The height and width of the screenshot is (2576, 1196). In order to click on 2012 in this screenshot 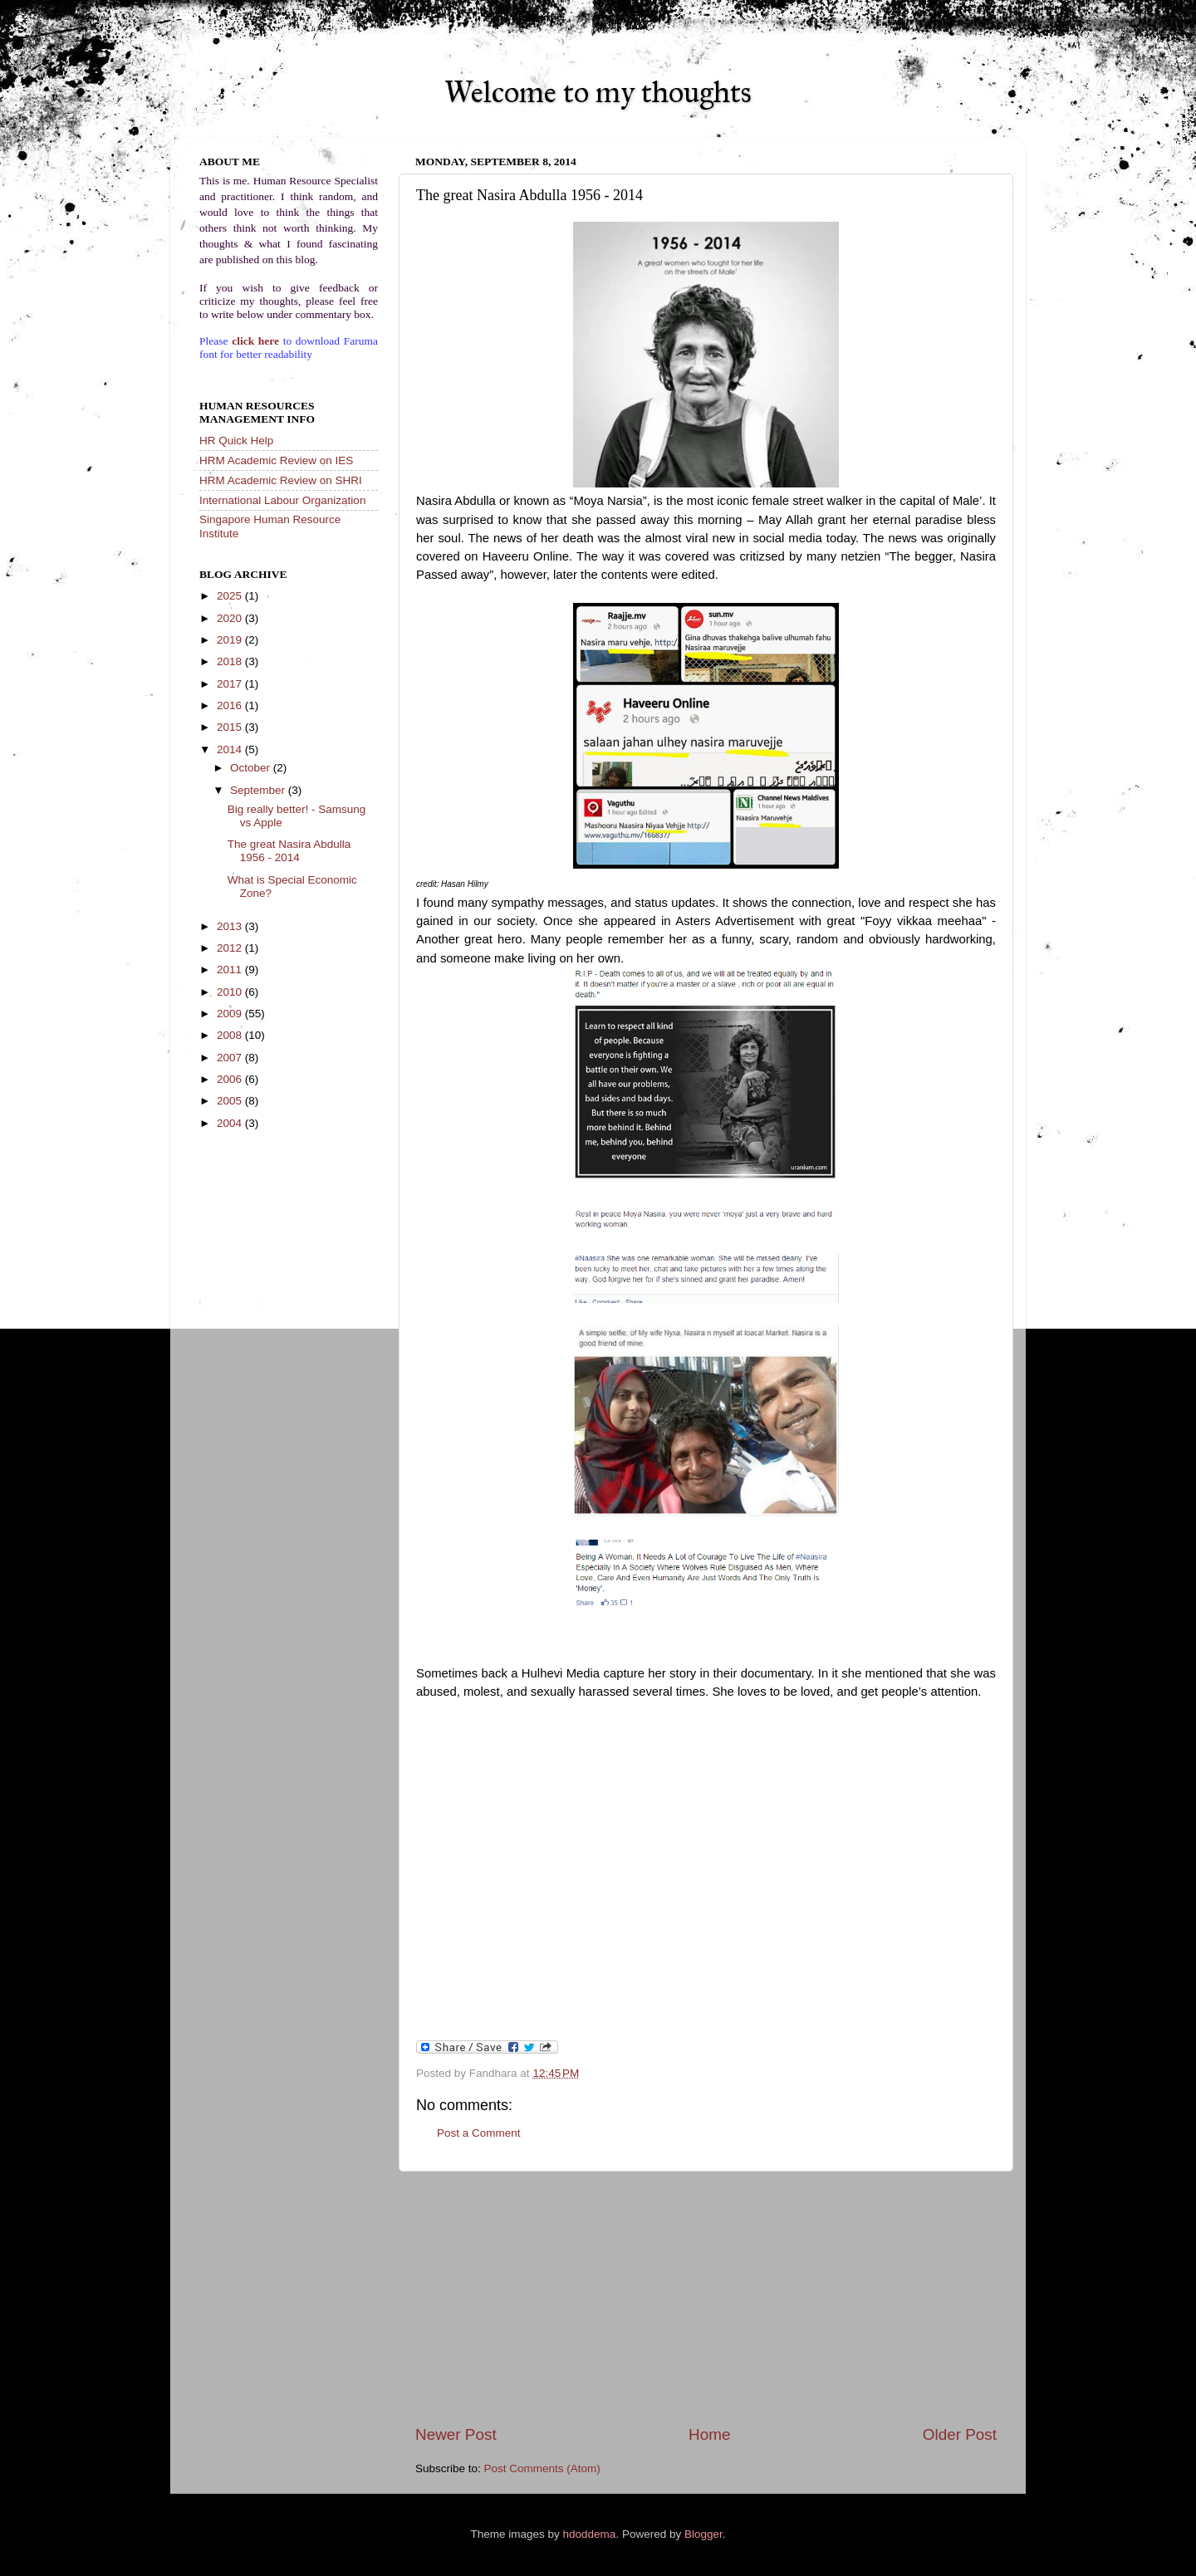, I will do `click(231, 948)`.